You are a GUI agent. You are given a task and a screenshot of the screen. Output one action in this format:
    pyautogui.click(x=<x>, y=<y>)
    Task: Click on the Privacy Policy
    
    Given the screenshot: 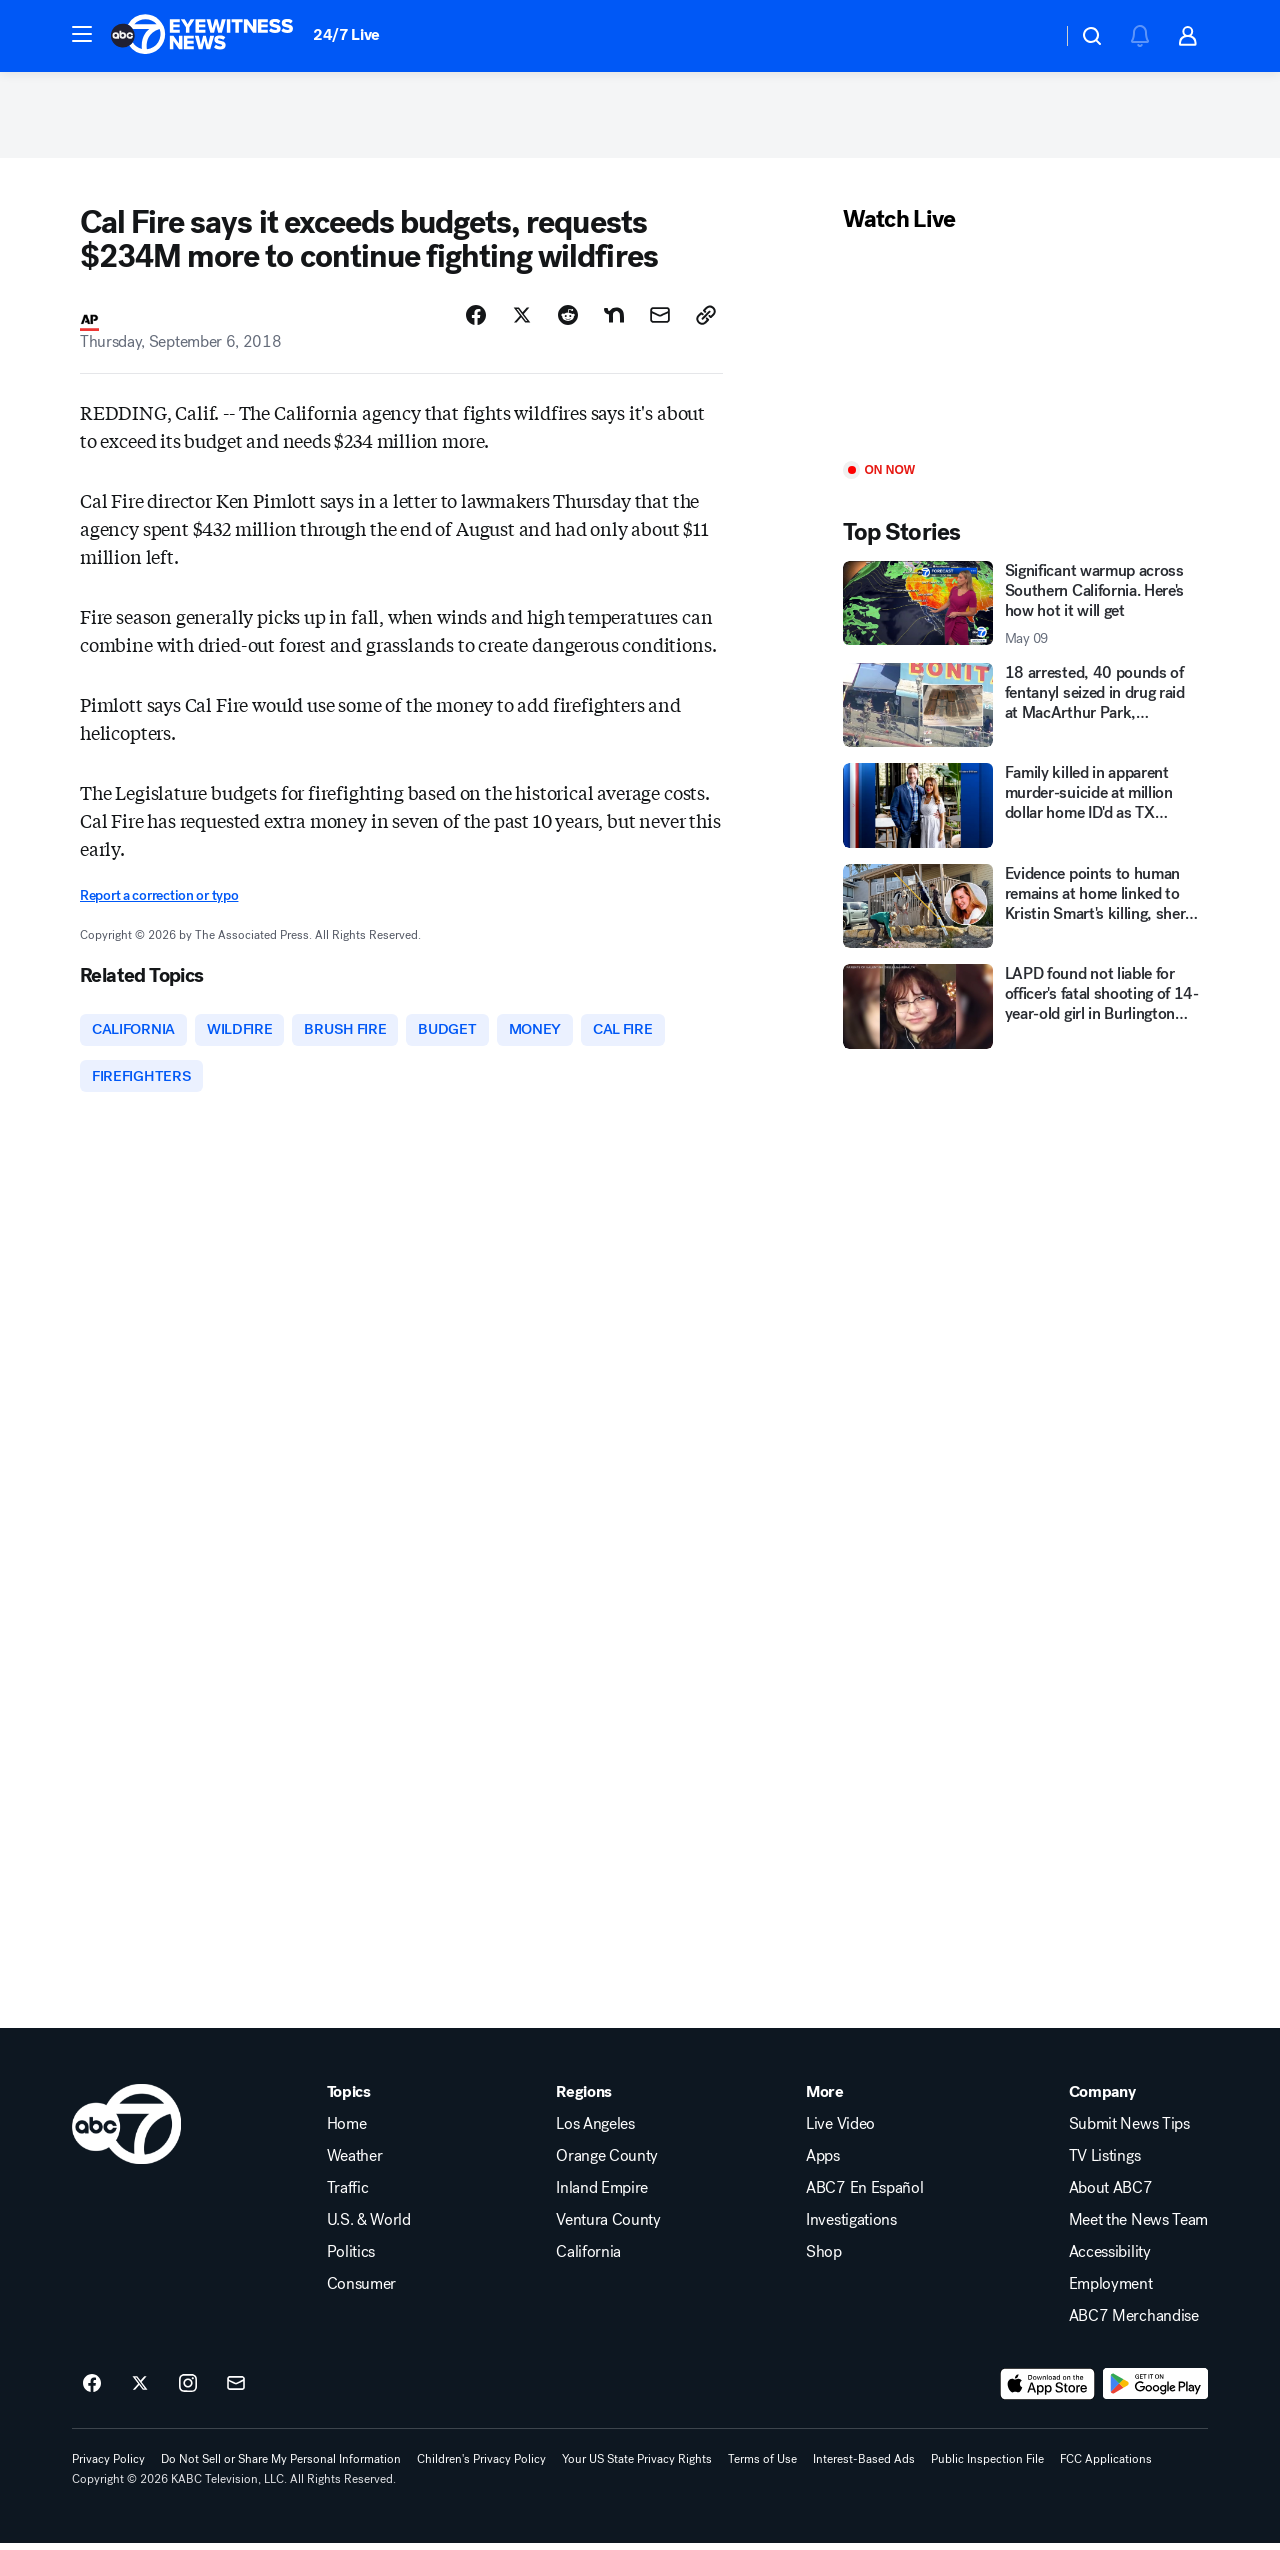 What is the action you would take?
    pyautogui.click(x=108, y=2466)
    